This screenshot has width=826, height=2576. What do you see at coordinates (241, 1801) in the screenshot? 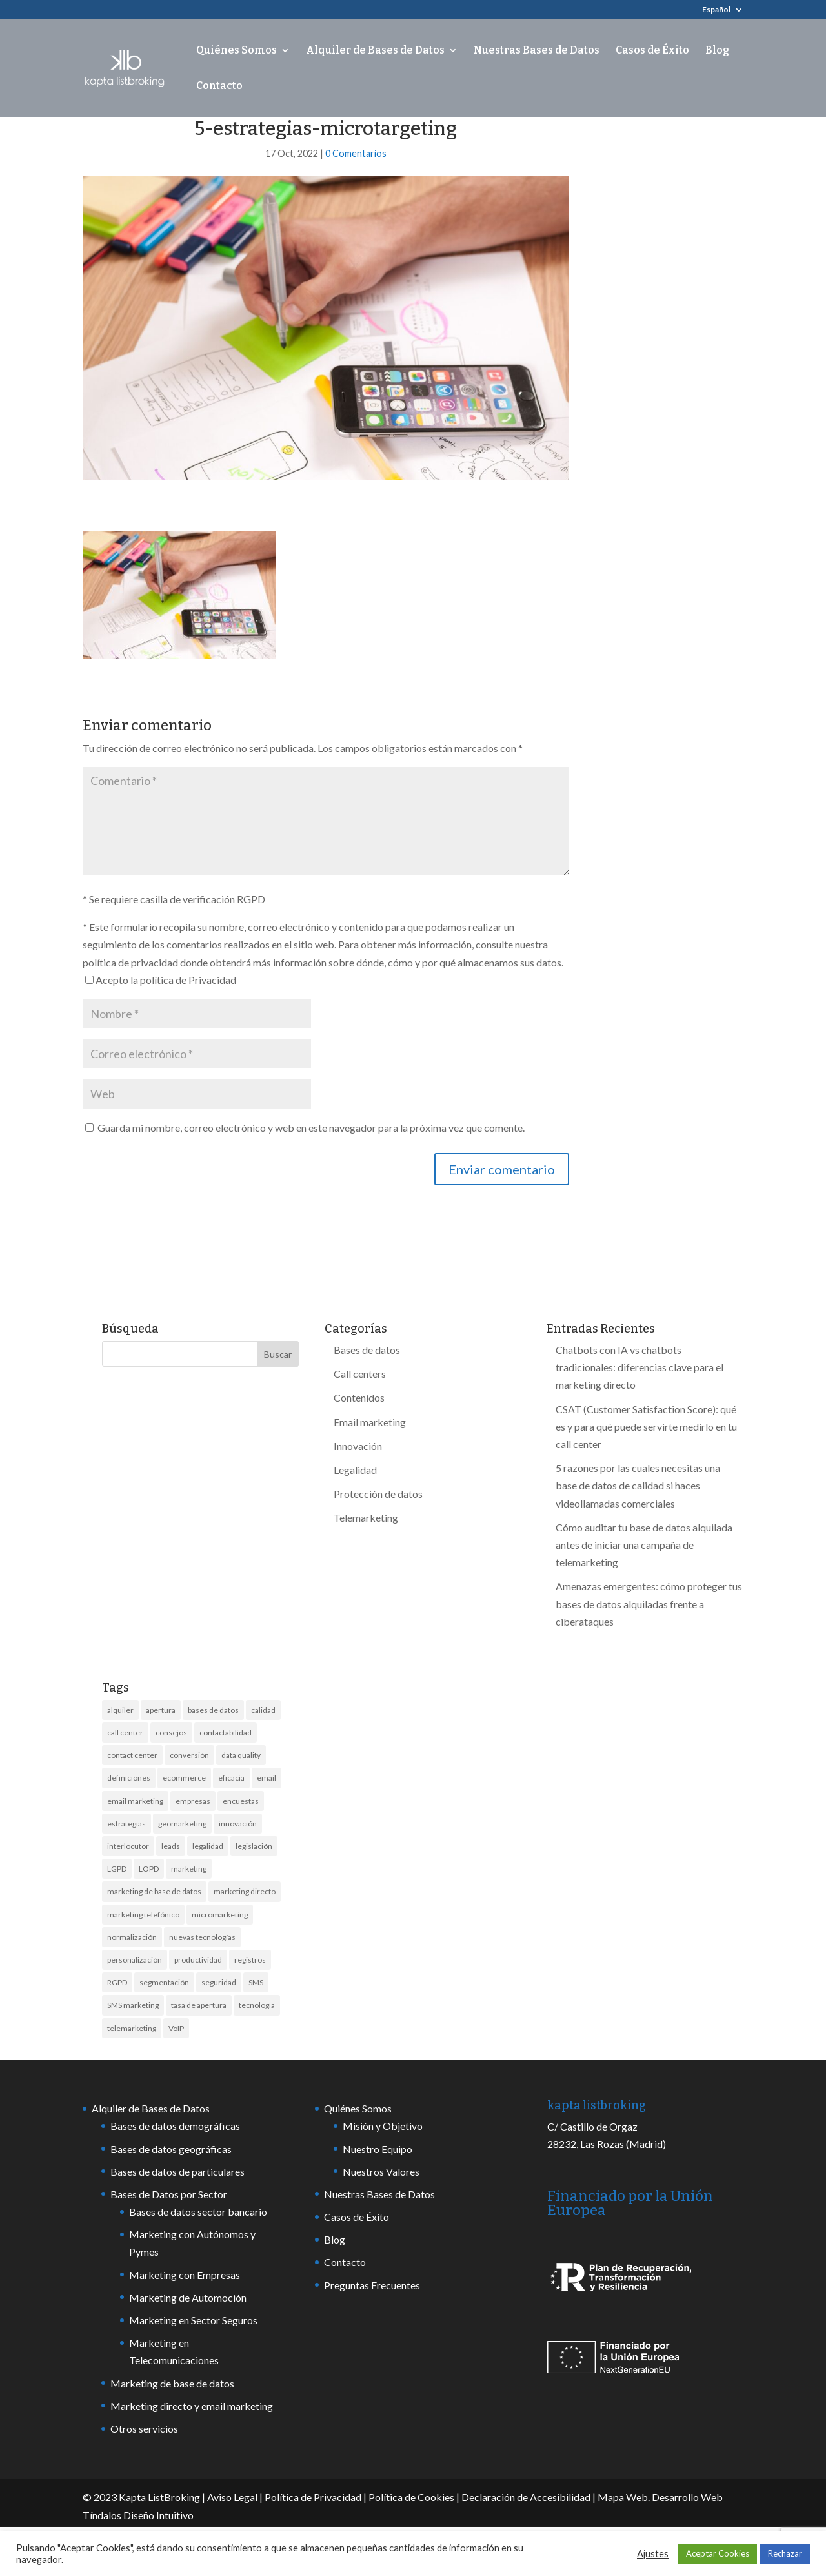
I see `encuestas [encuestas (2 elementos)]` at bounding box center [241, 1801].